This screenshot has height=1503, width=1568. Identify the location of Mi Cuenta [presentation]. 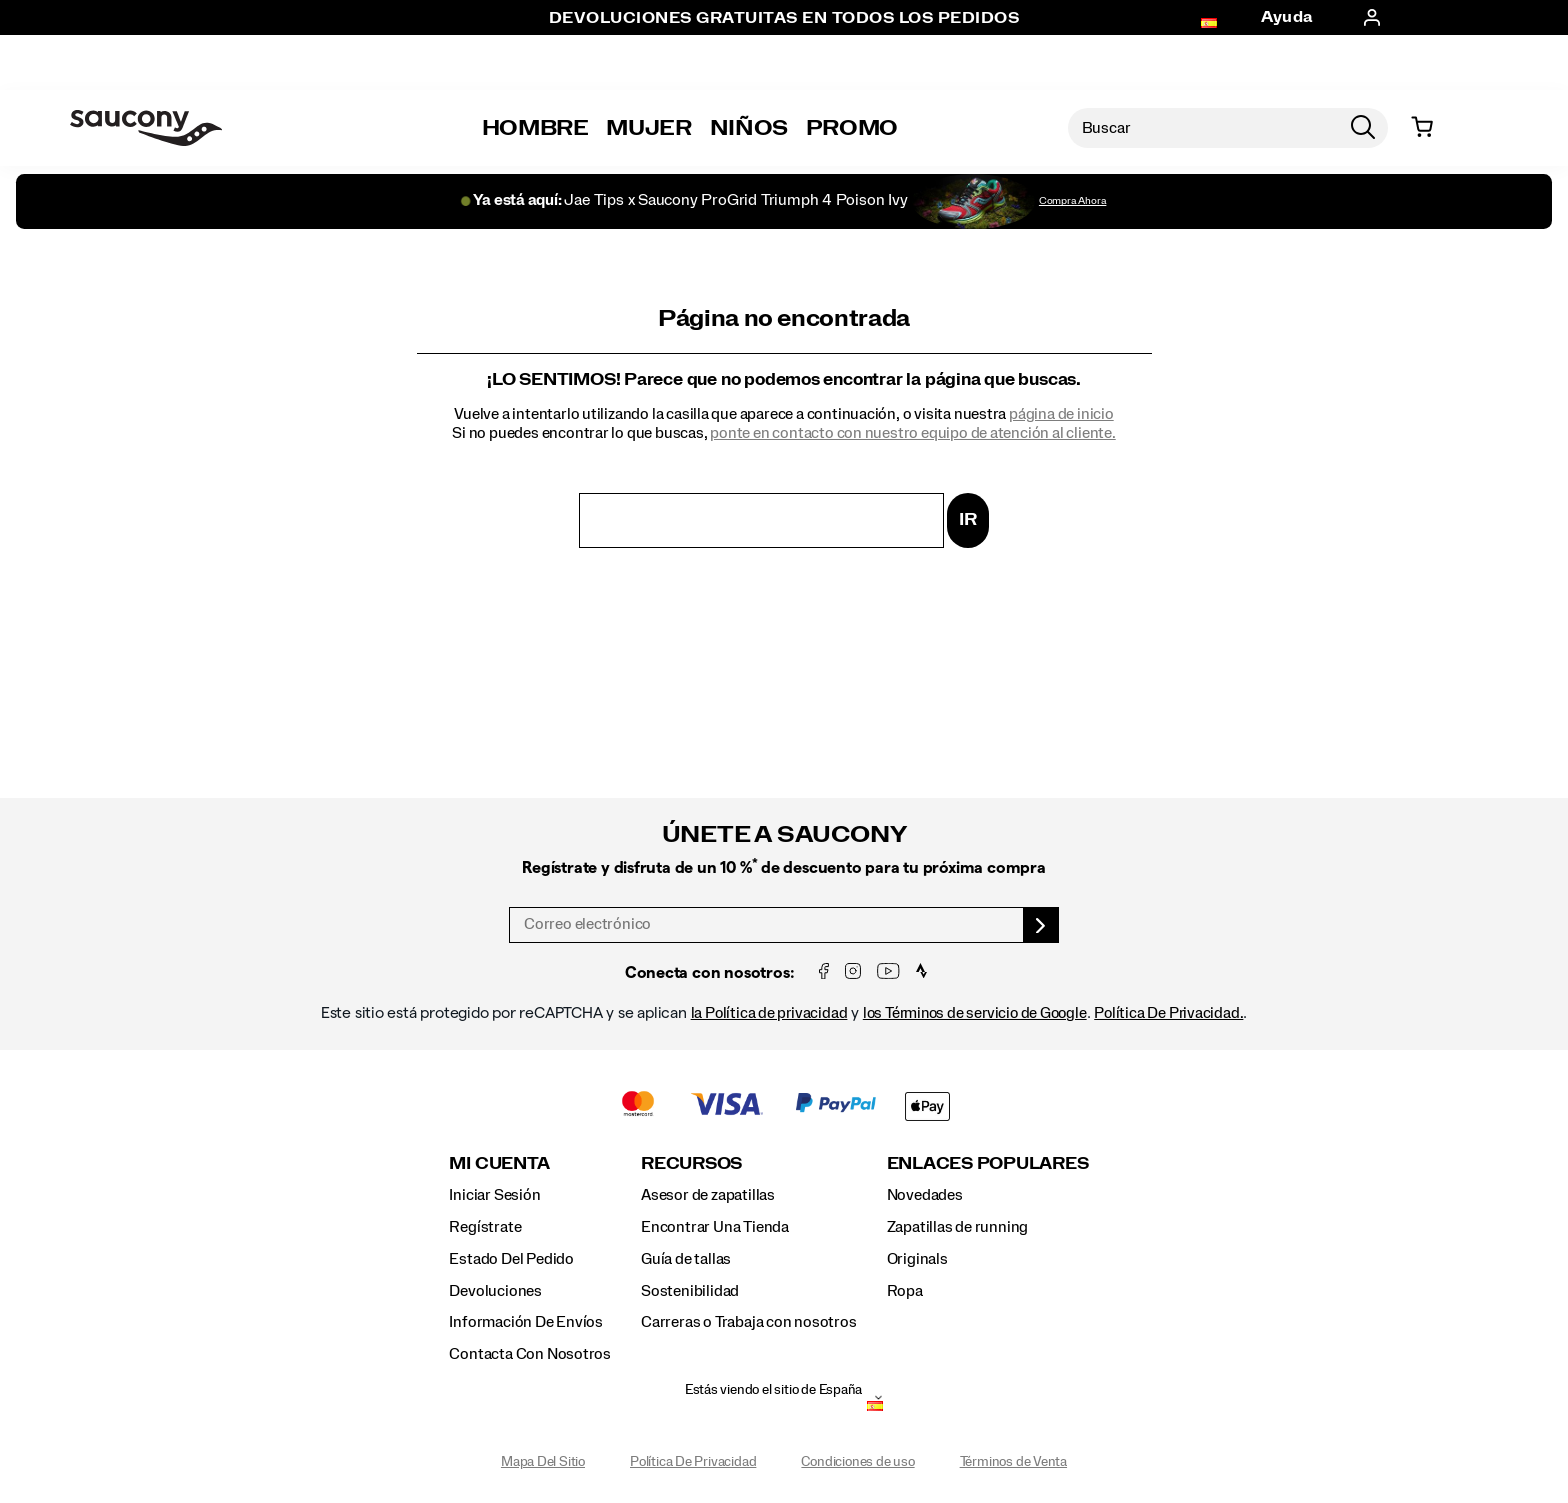
(499, 1163).